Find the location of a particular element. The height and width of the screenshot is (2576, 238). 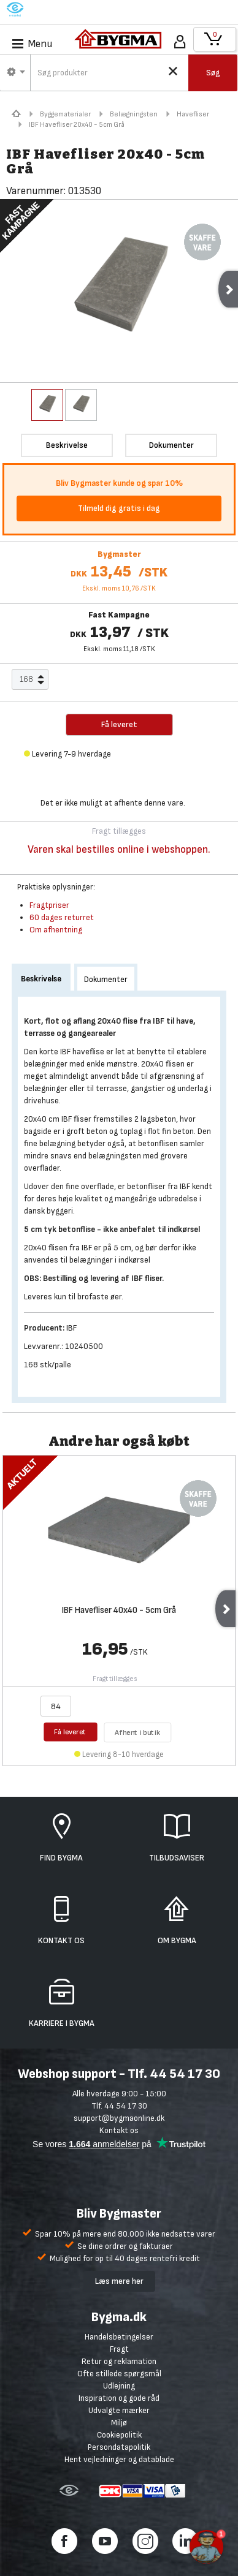

Om afhentning is located at coordinates (55, 929).